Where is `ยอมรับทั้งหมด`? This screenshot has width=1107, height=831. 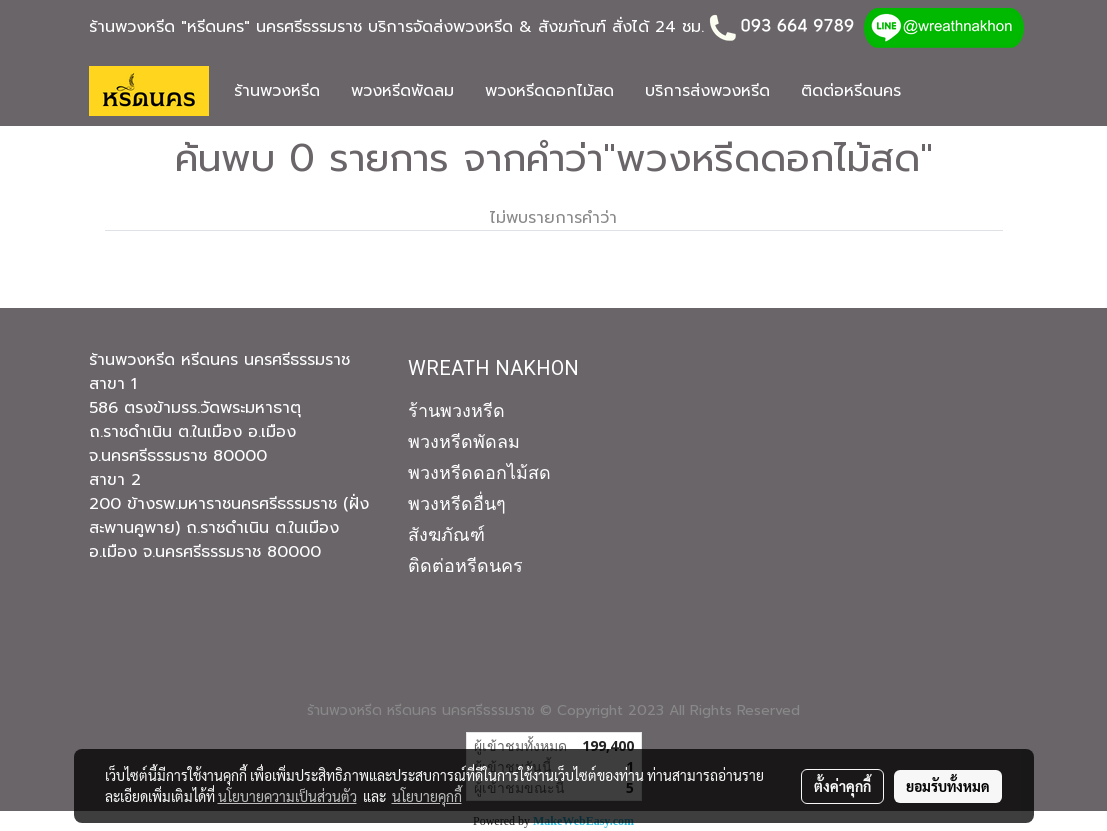 ยอมรับทั้งหมด is located at coordinates (948, 786).